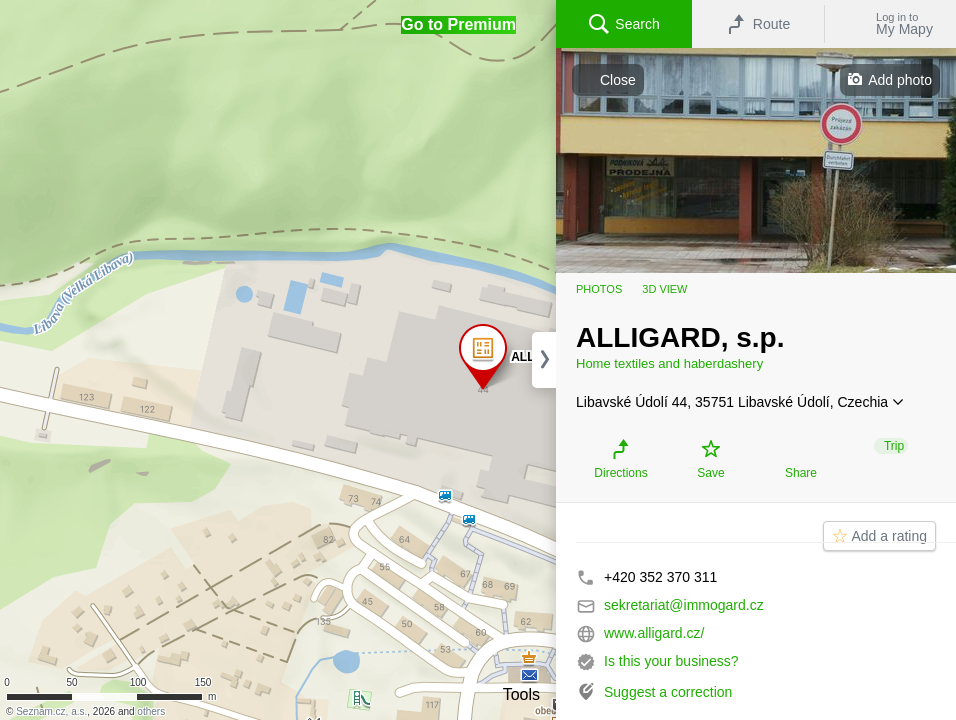 This screenshot has width=956, height=720. I want to click on Photos, so click(599, 289).